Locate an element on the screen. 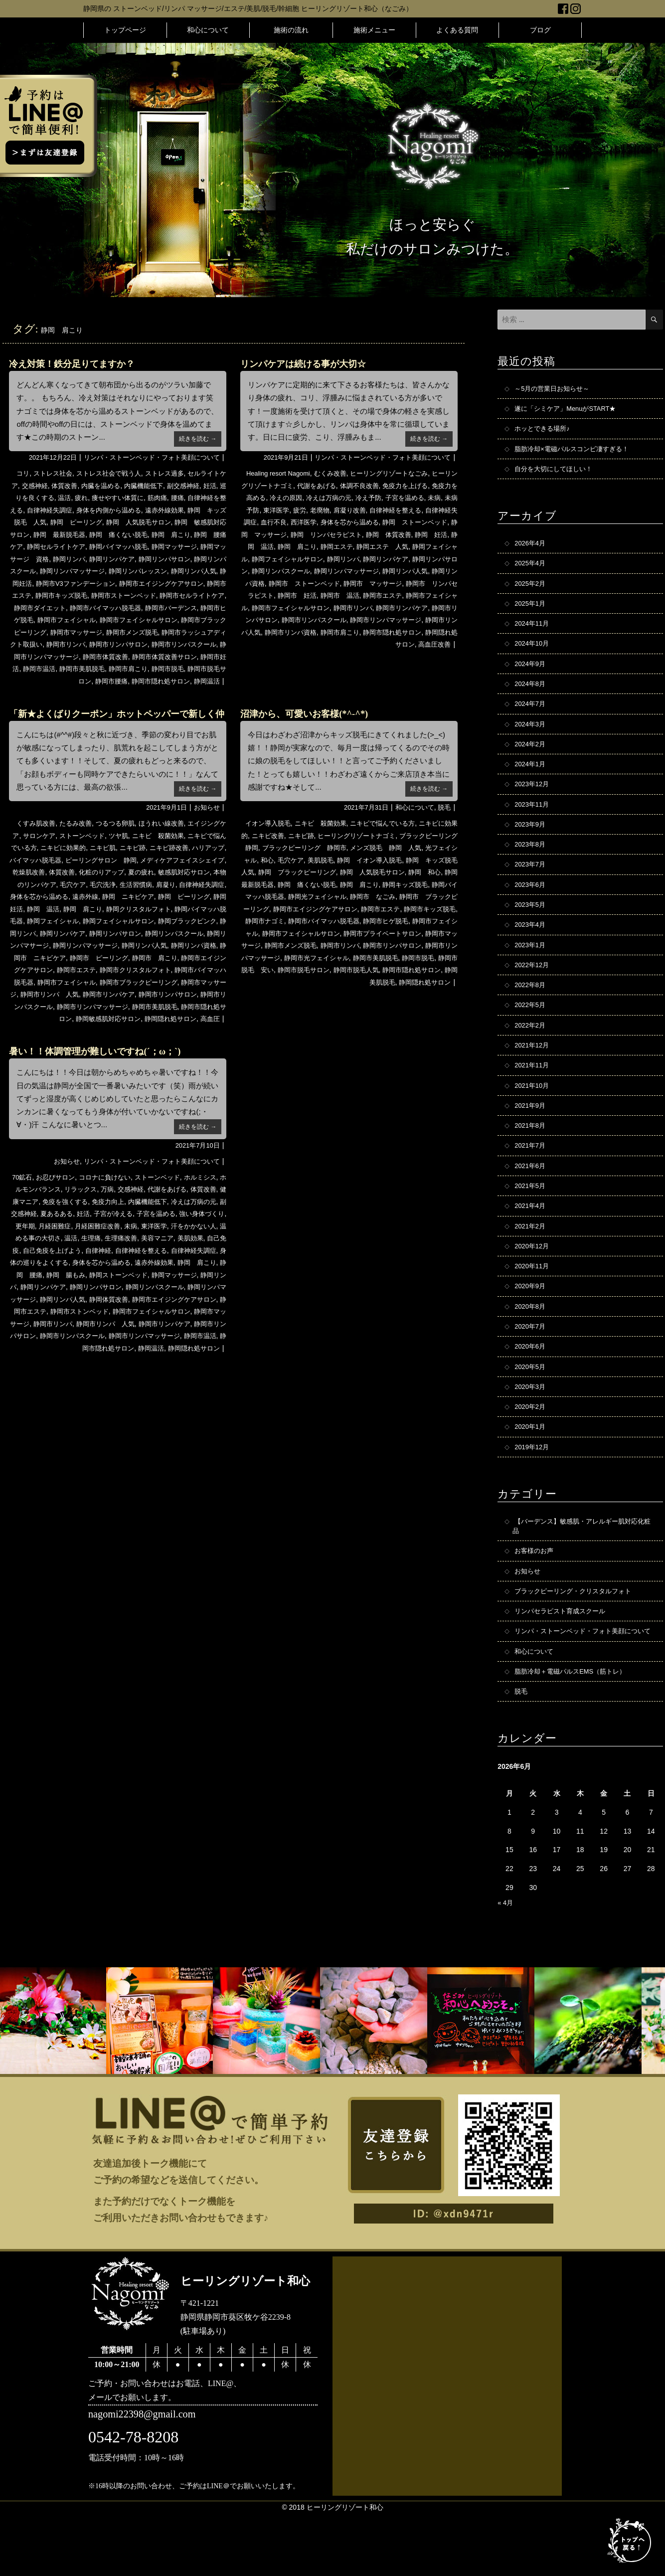 Image resolution: width=665 pixels, height=2576 pixels. 静岡 和心 is located at coordinates (303, 896).